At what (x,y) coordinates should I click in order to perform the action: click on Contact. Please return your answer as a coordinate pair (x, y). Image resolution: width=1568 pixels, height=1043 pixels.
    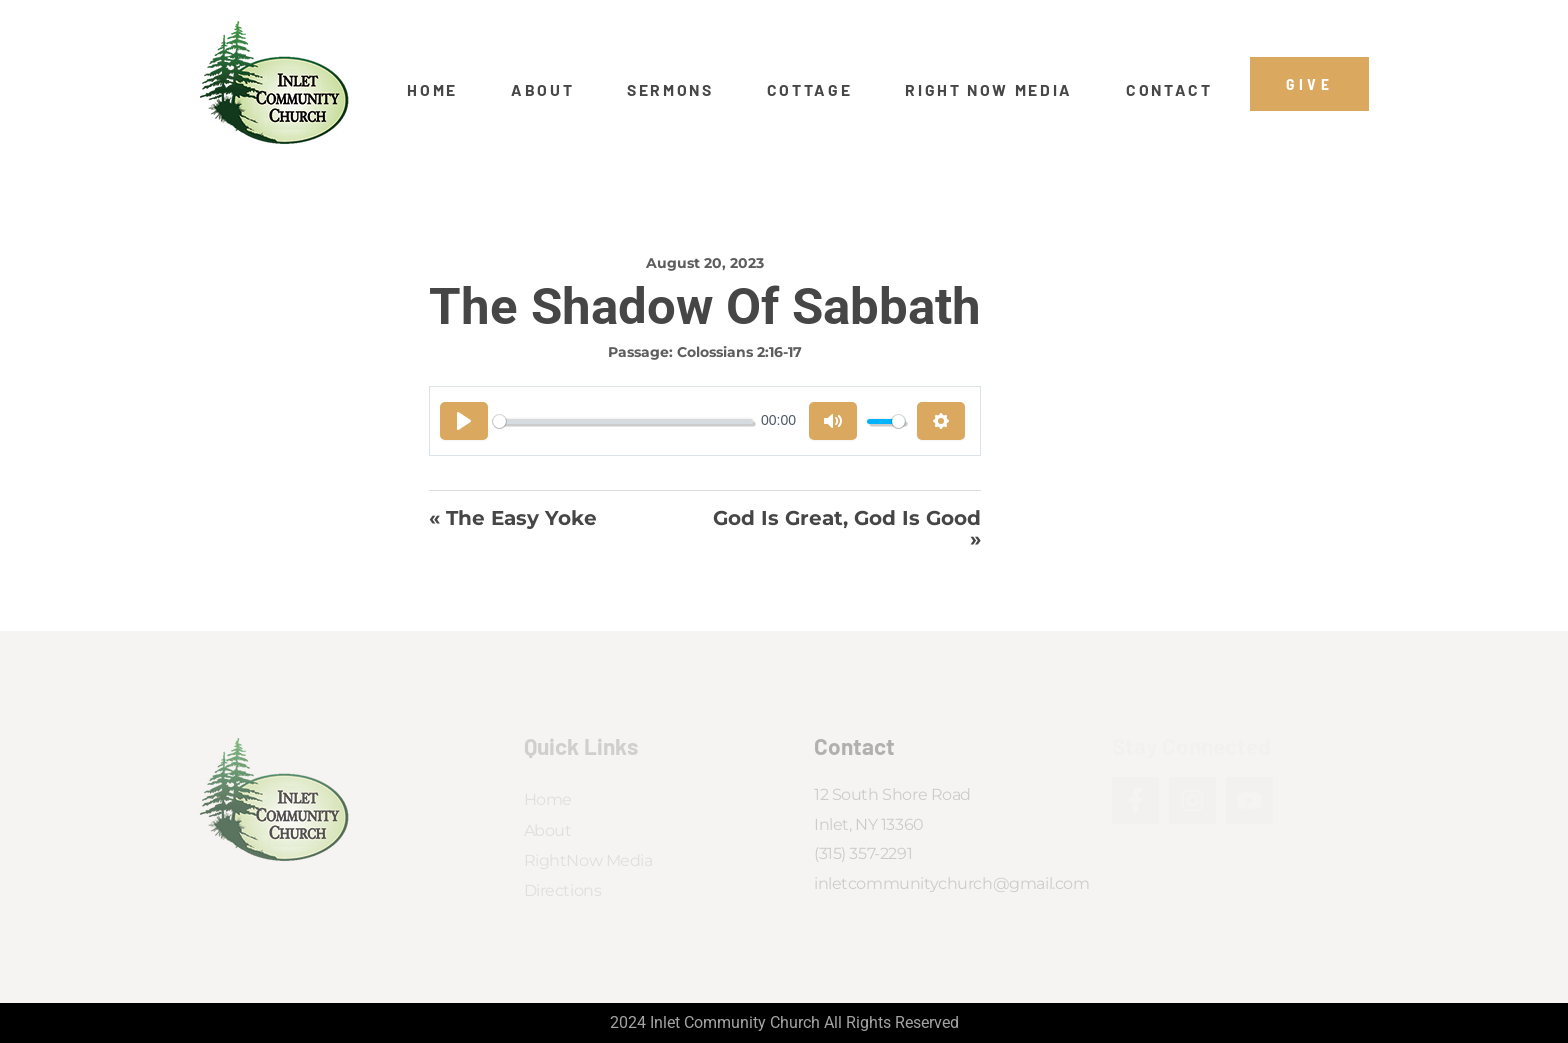
    Looking at the image, I should click on (1169, 90).